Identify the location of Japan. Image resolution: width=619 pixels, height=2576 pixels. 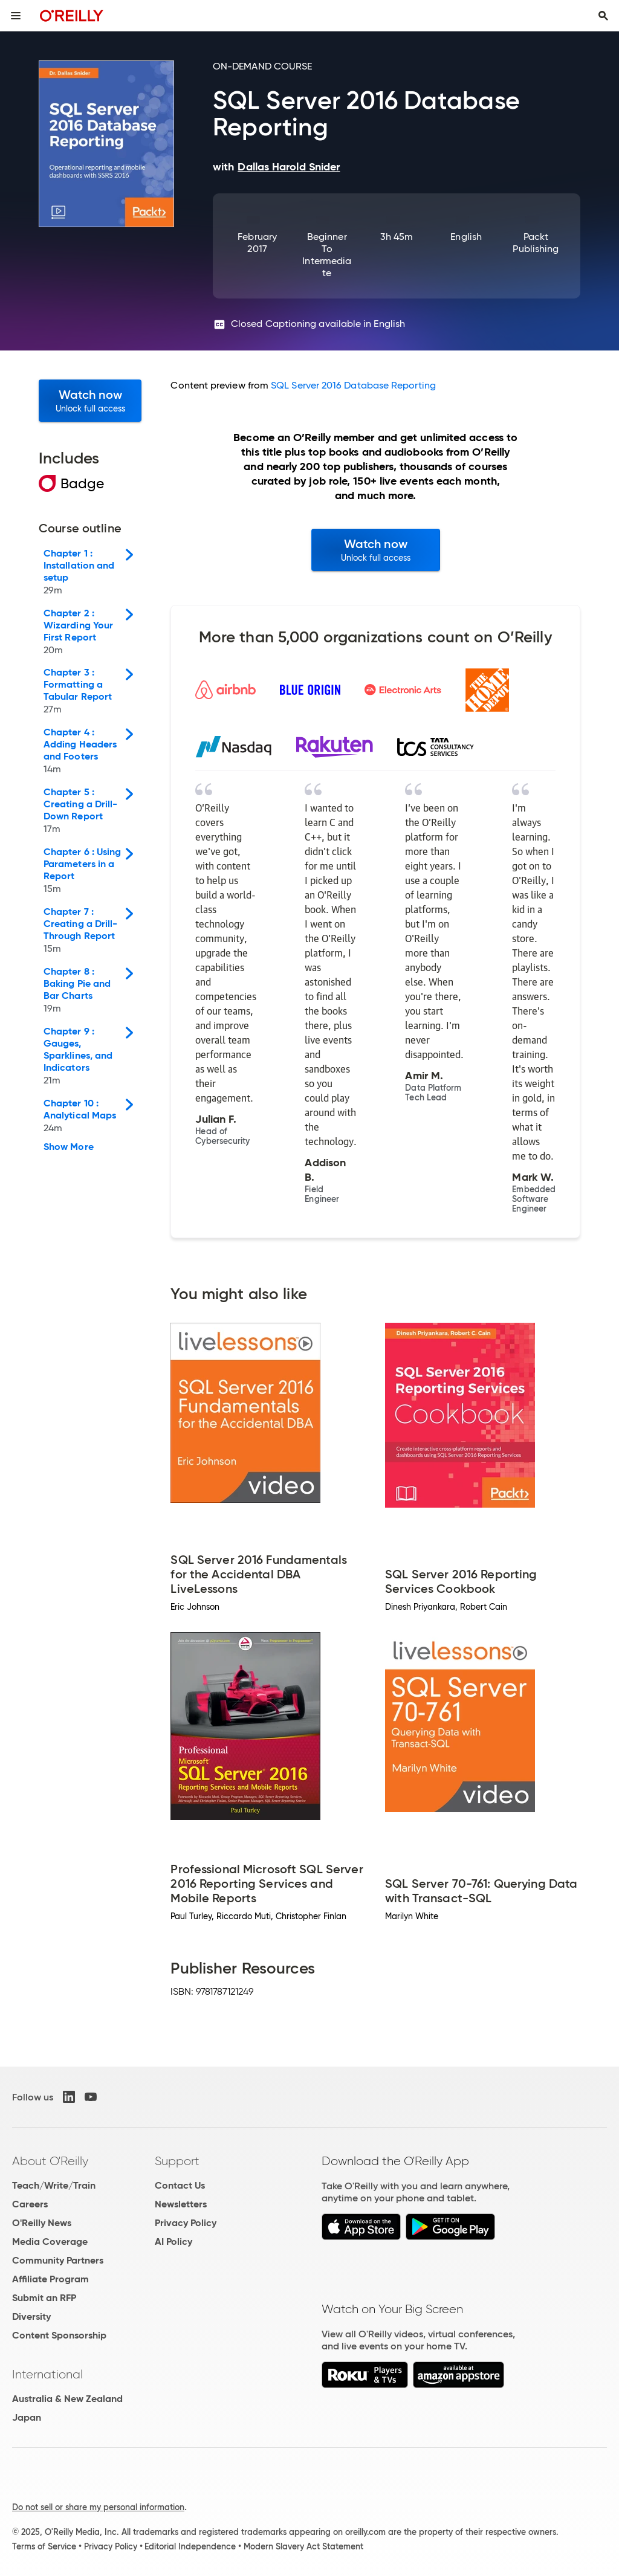
(26, 2417).